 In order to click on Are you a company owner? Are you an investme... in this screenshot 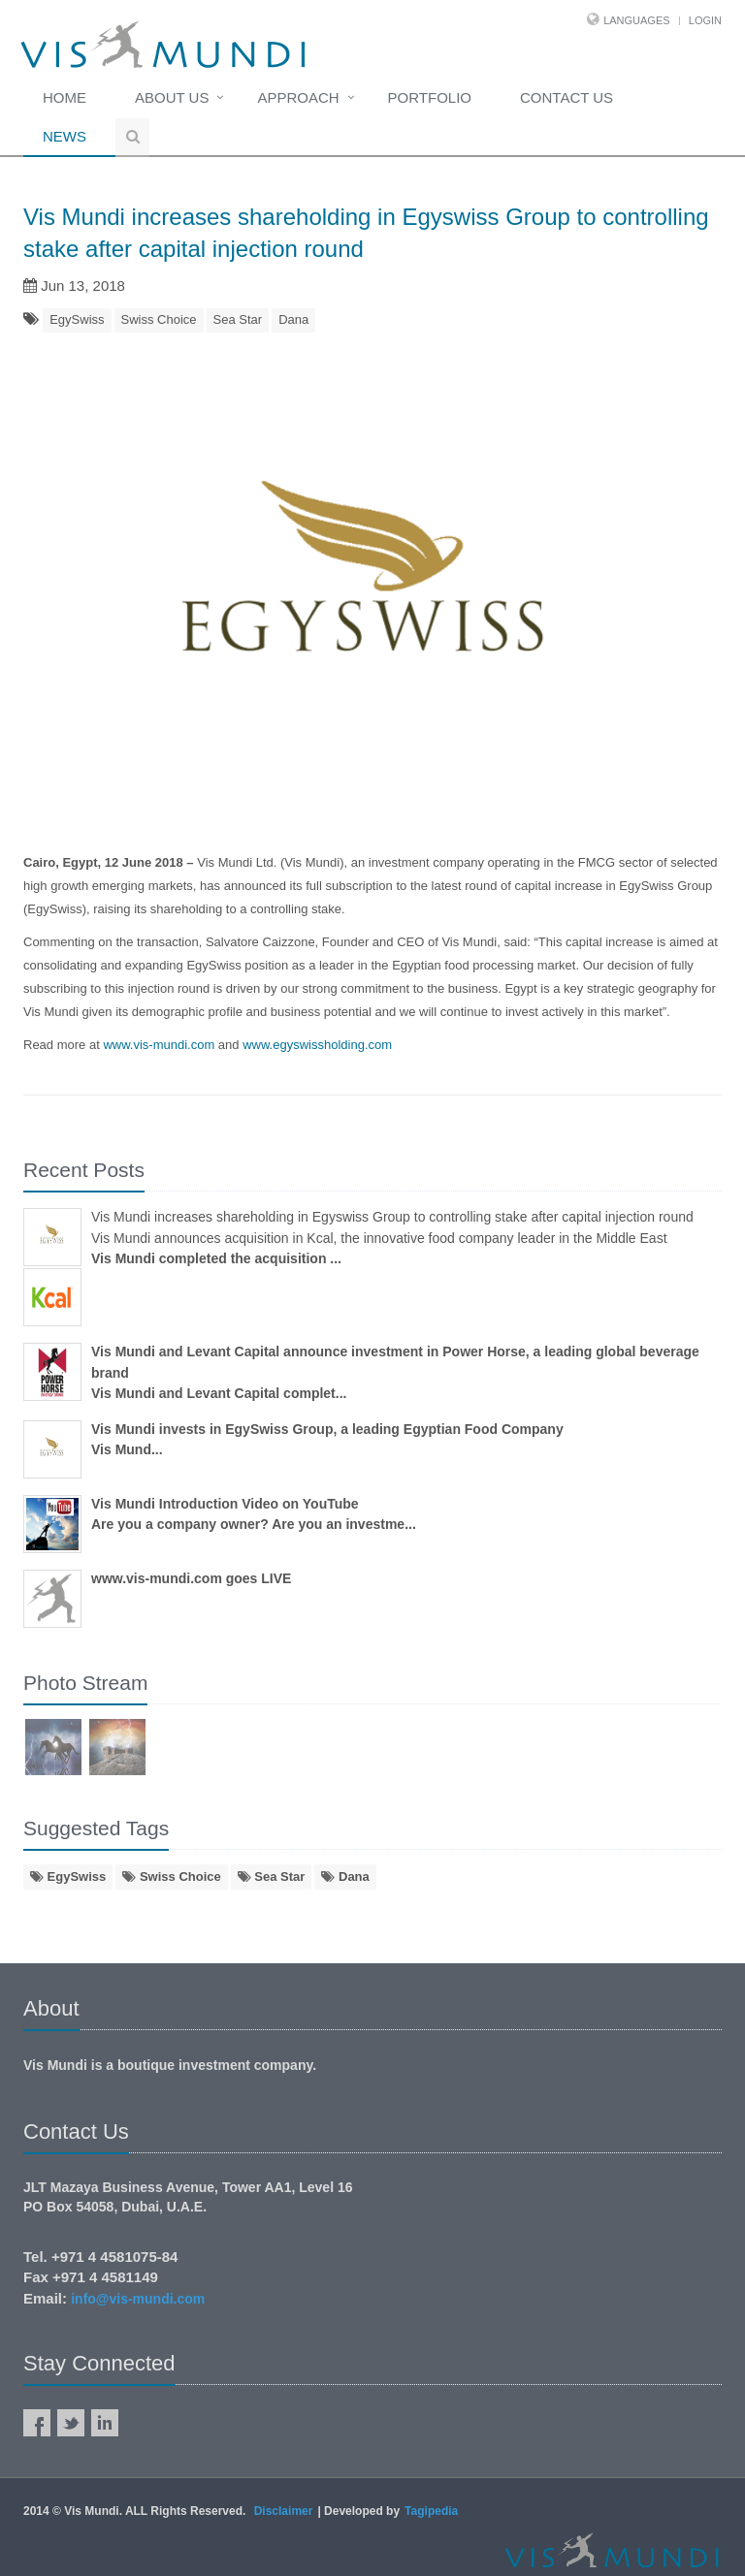, I will do `click(253, 1524)`.